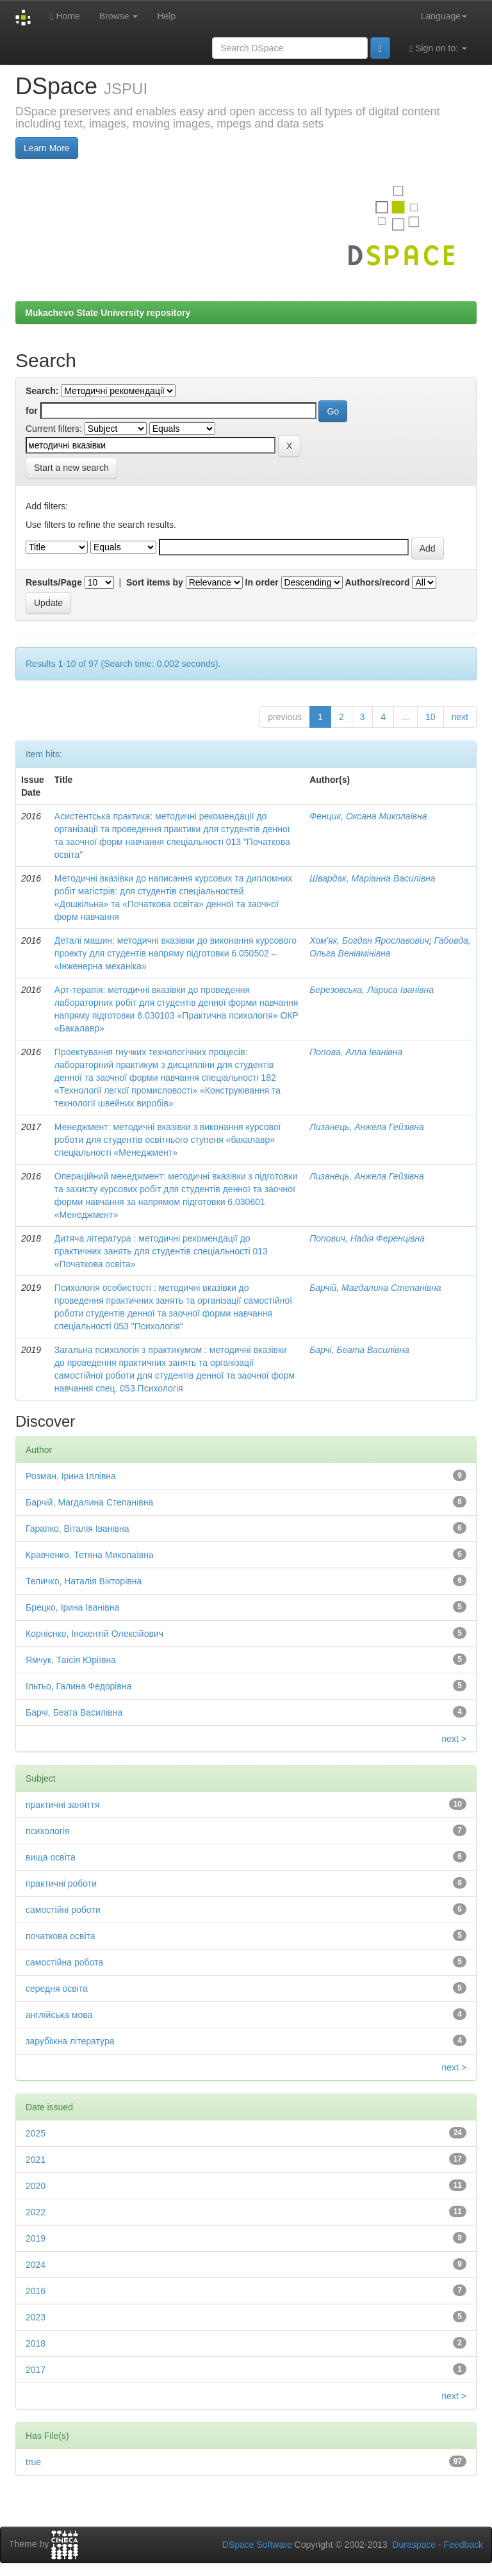 The height and width of the screenshot is (2576, 492). I want to click on Кравченко, Тетяна Миколаївна, so click(90, 1555).